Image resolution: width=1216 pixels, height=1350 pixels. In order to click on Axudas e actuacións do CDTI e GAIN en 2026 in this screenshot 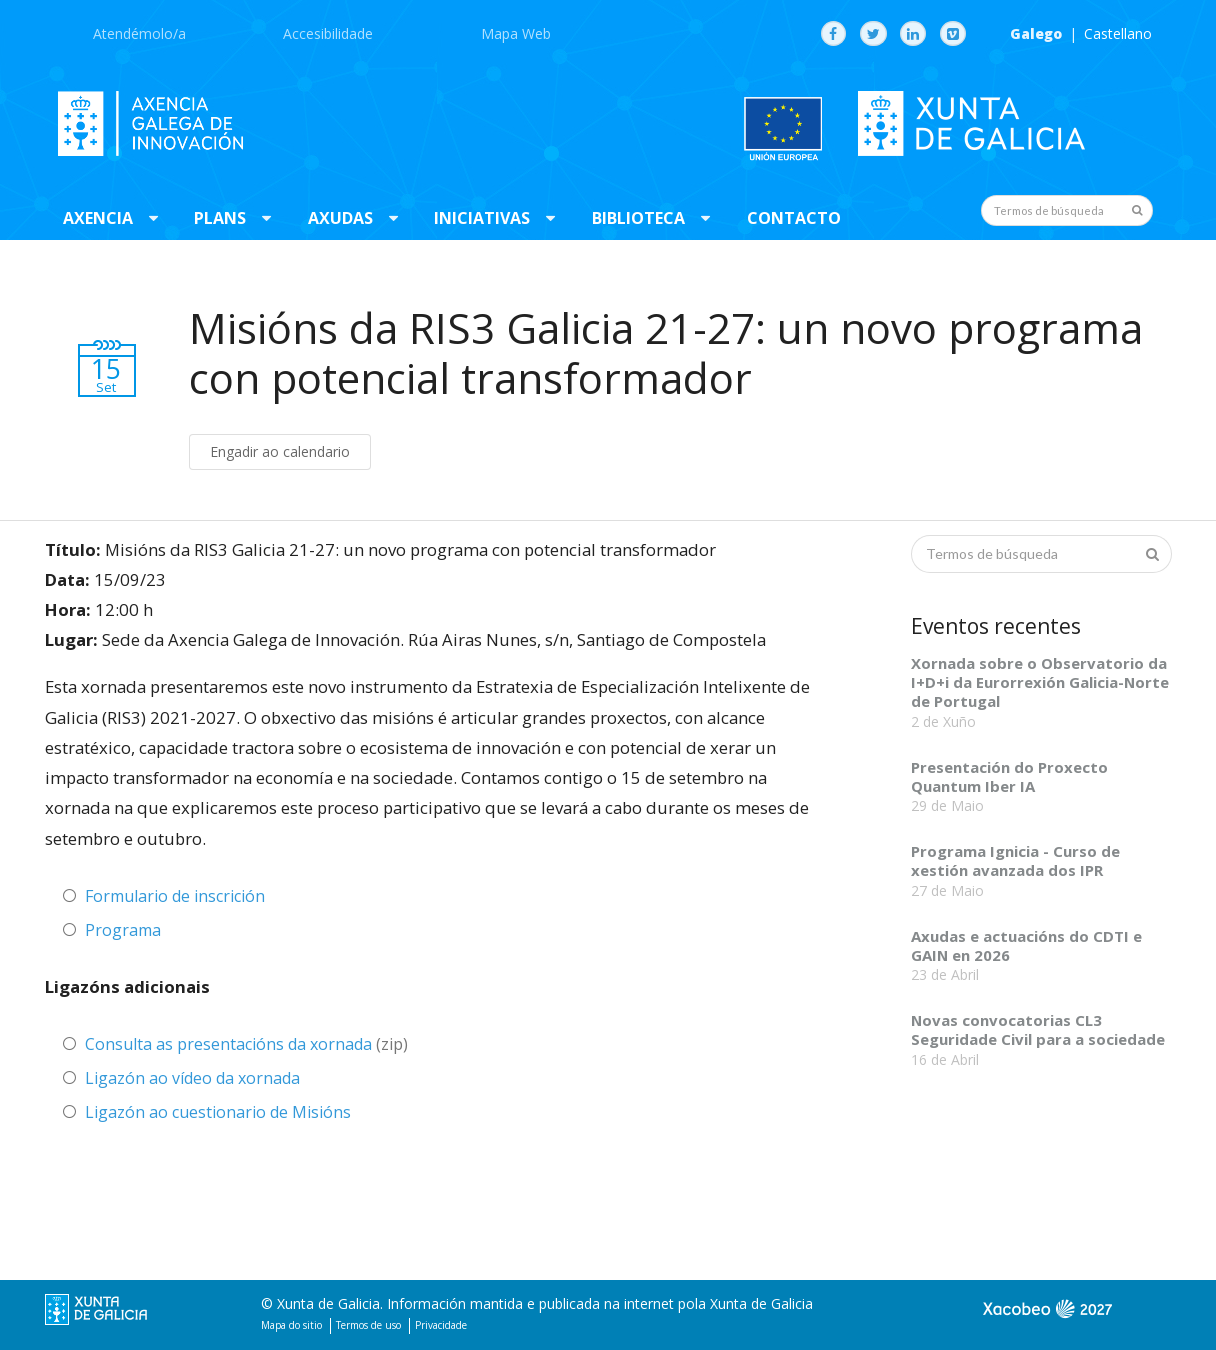, I will do `click(1026, 945)`.